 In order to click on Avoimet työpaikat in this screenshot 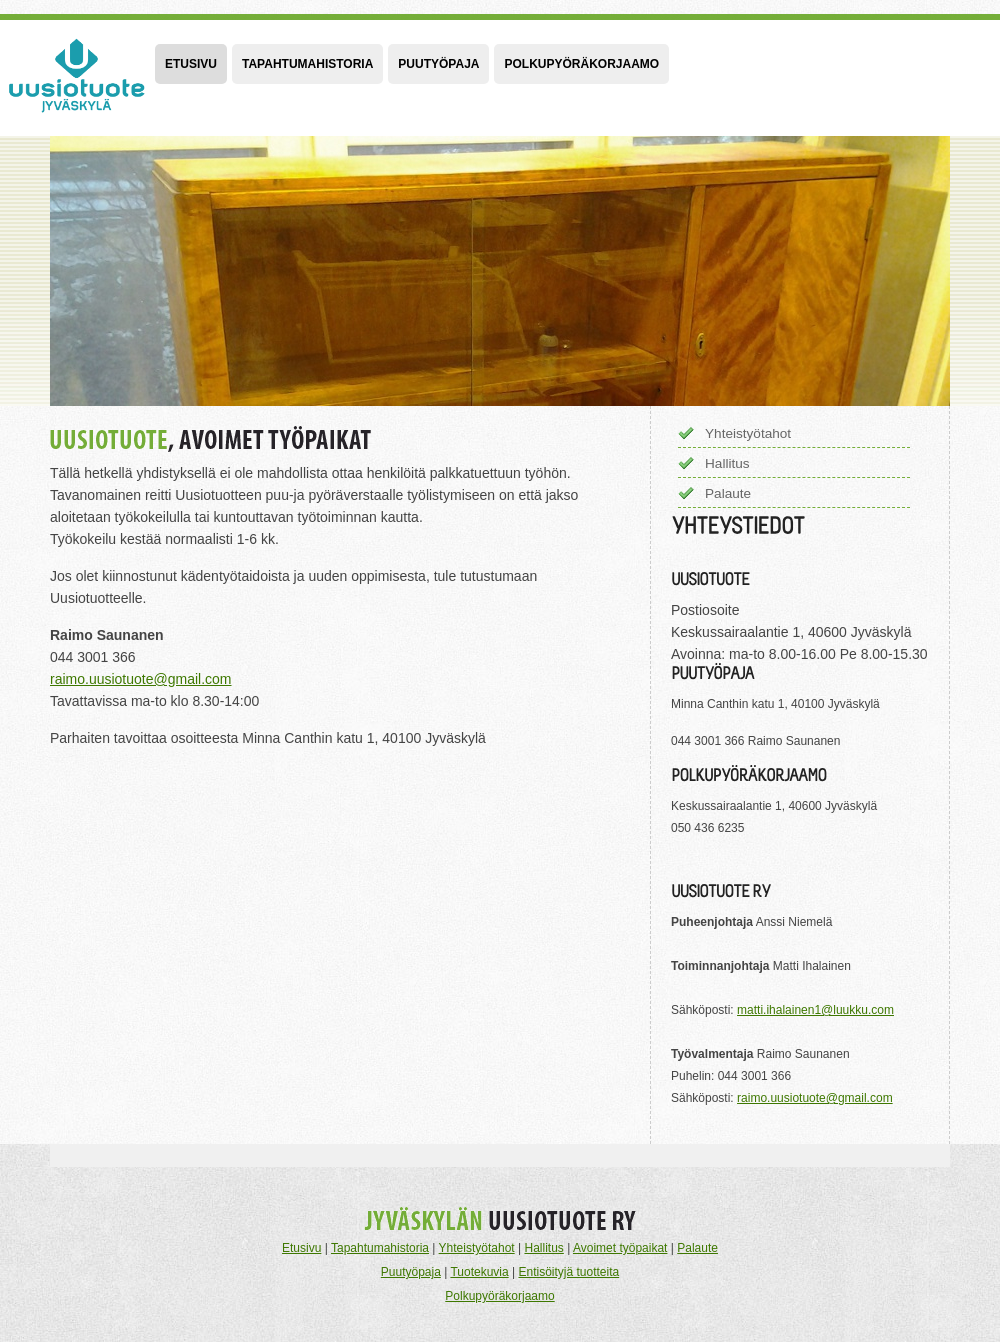, I will do `click(620, 1248)`.